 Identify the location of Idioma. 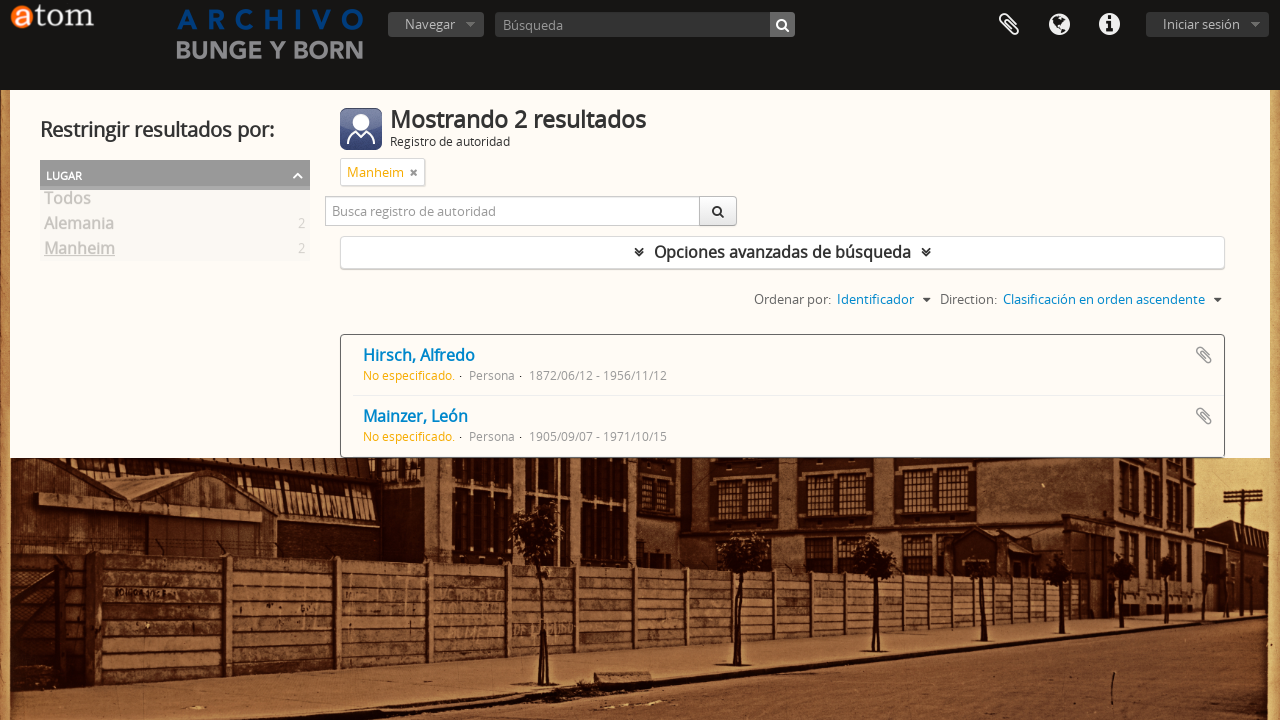
(1059, 25).